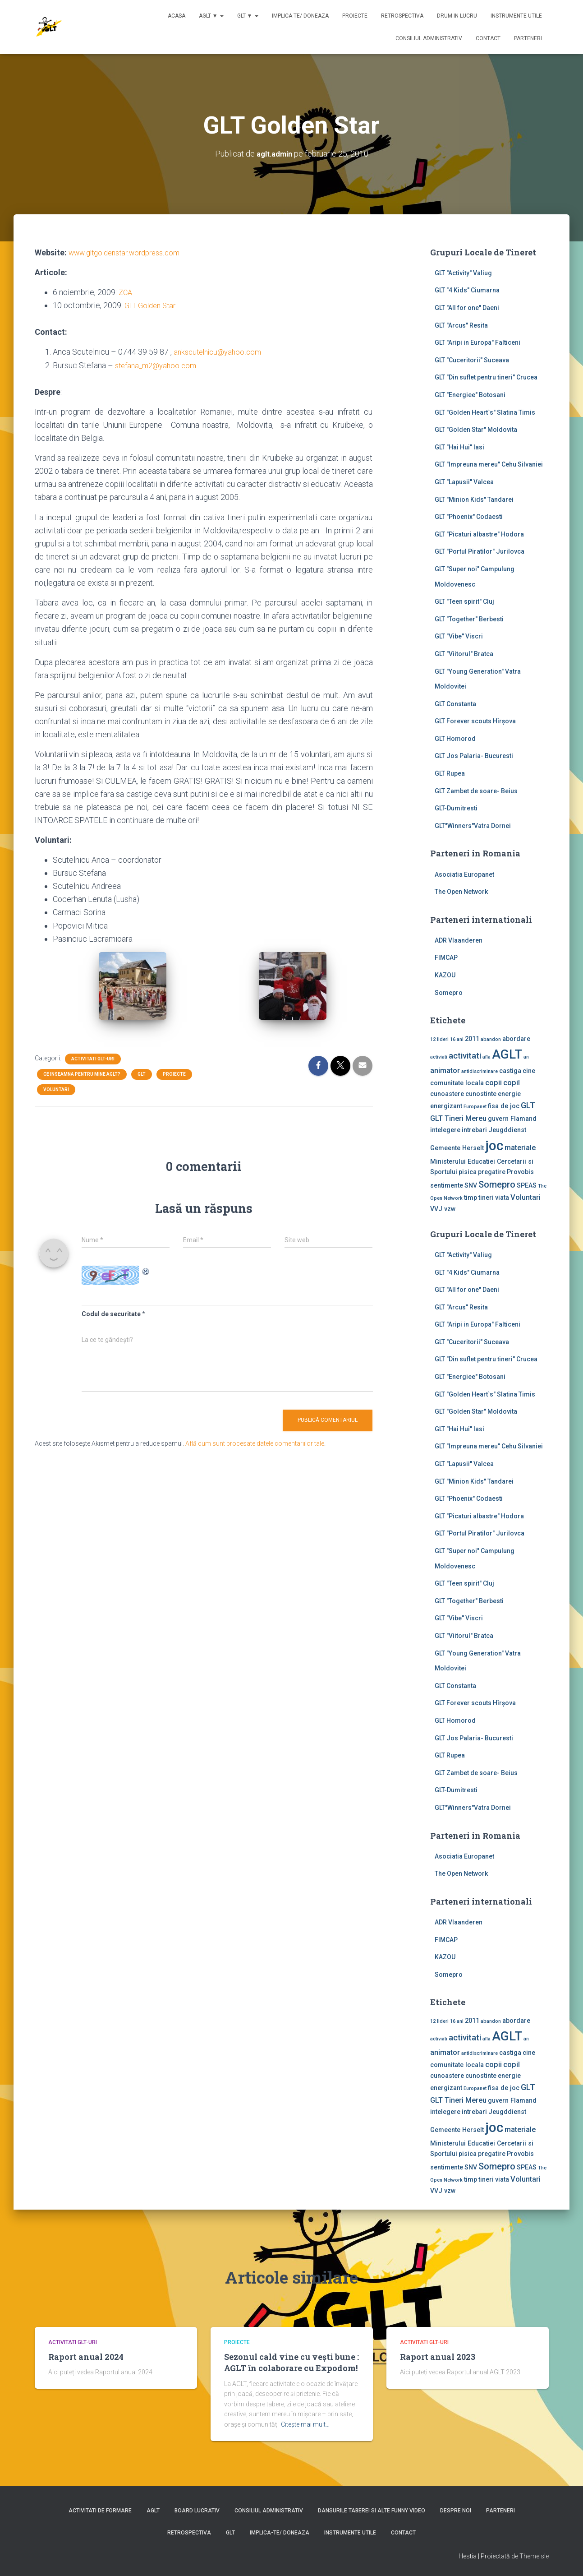  What do you see at coordinates (496, 1184) in the screenshot?
I see `Somepro [Somepro (5 elemente)]` at bounding box center [496, 1184].